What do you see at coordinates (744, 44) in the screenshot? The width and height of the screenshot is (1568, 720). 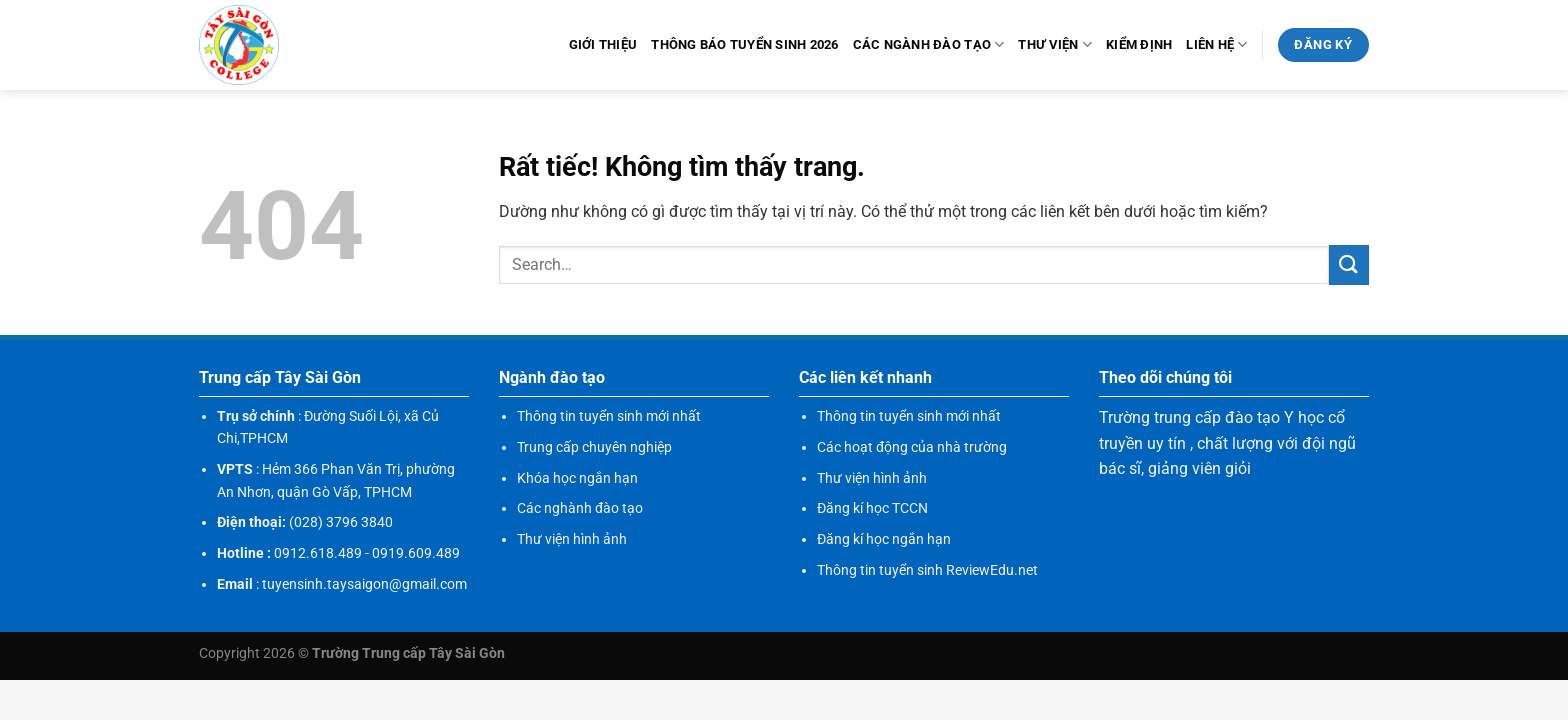 I see `Thông báo tuyển sinh 2026` at bounding box center [744, 44].